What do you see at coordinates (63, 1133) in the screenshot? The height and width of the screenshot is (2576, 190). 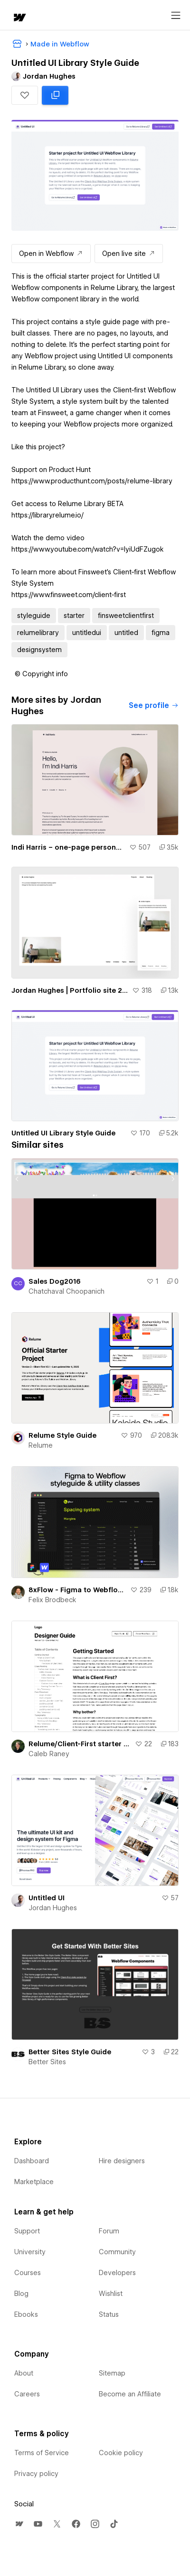 I see `Untitled UI Library Style Guide` at bounding box center [63, 1133].